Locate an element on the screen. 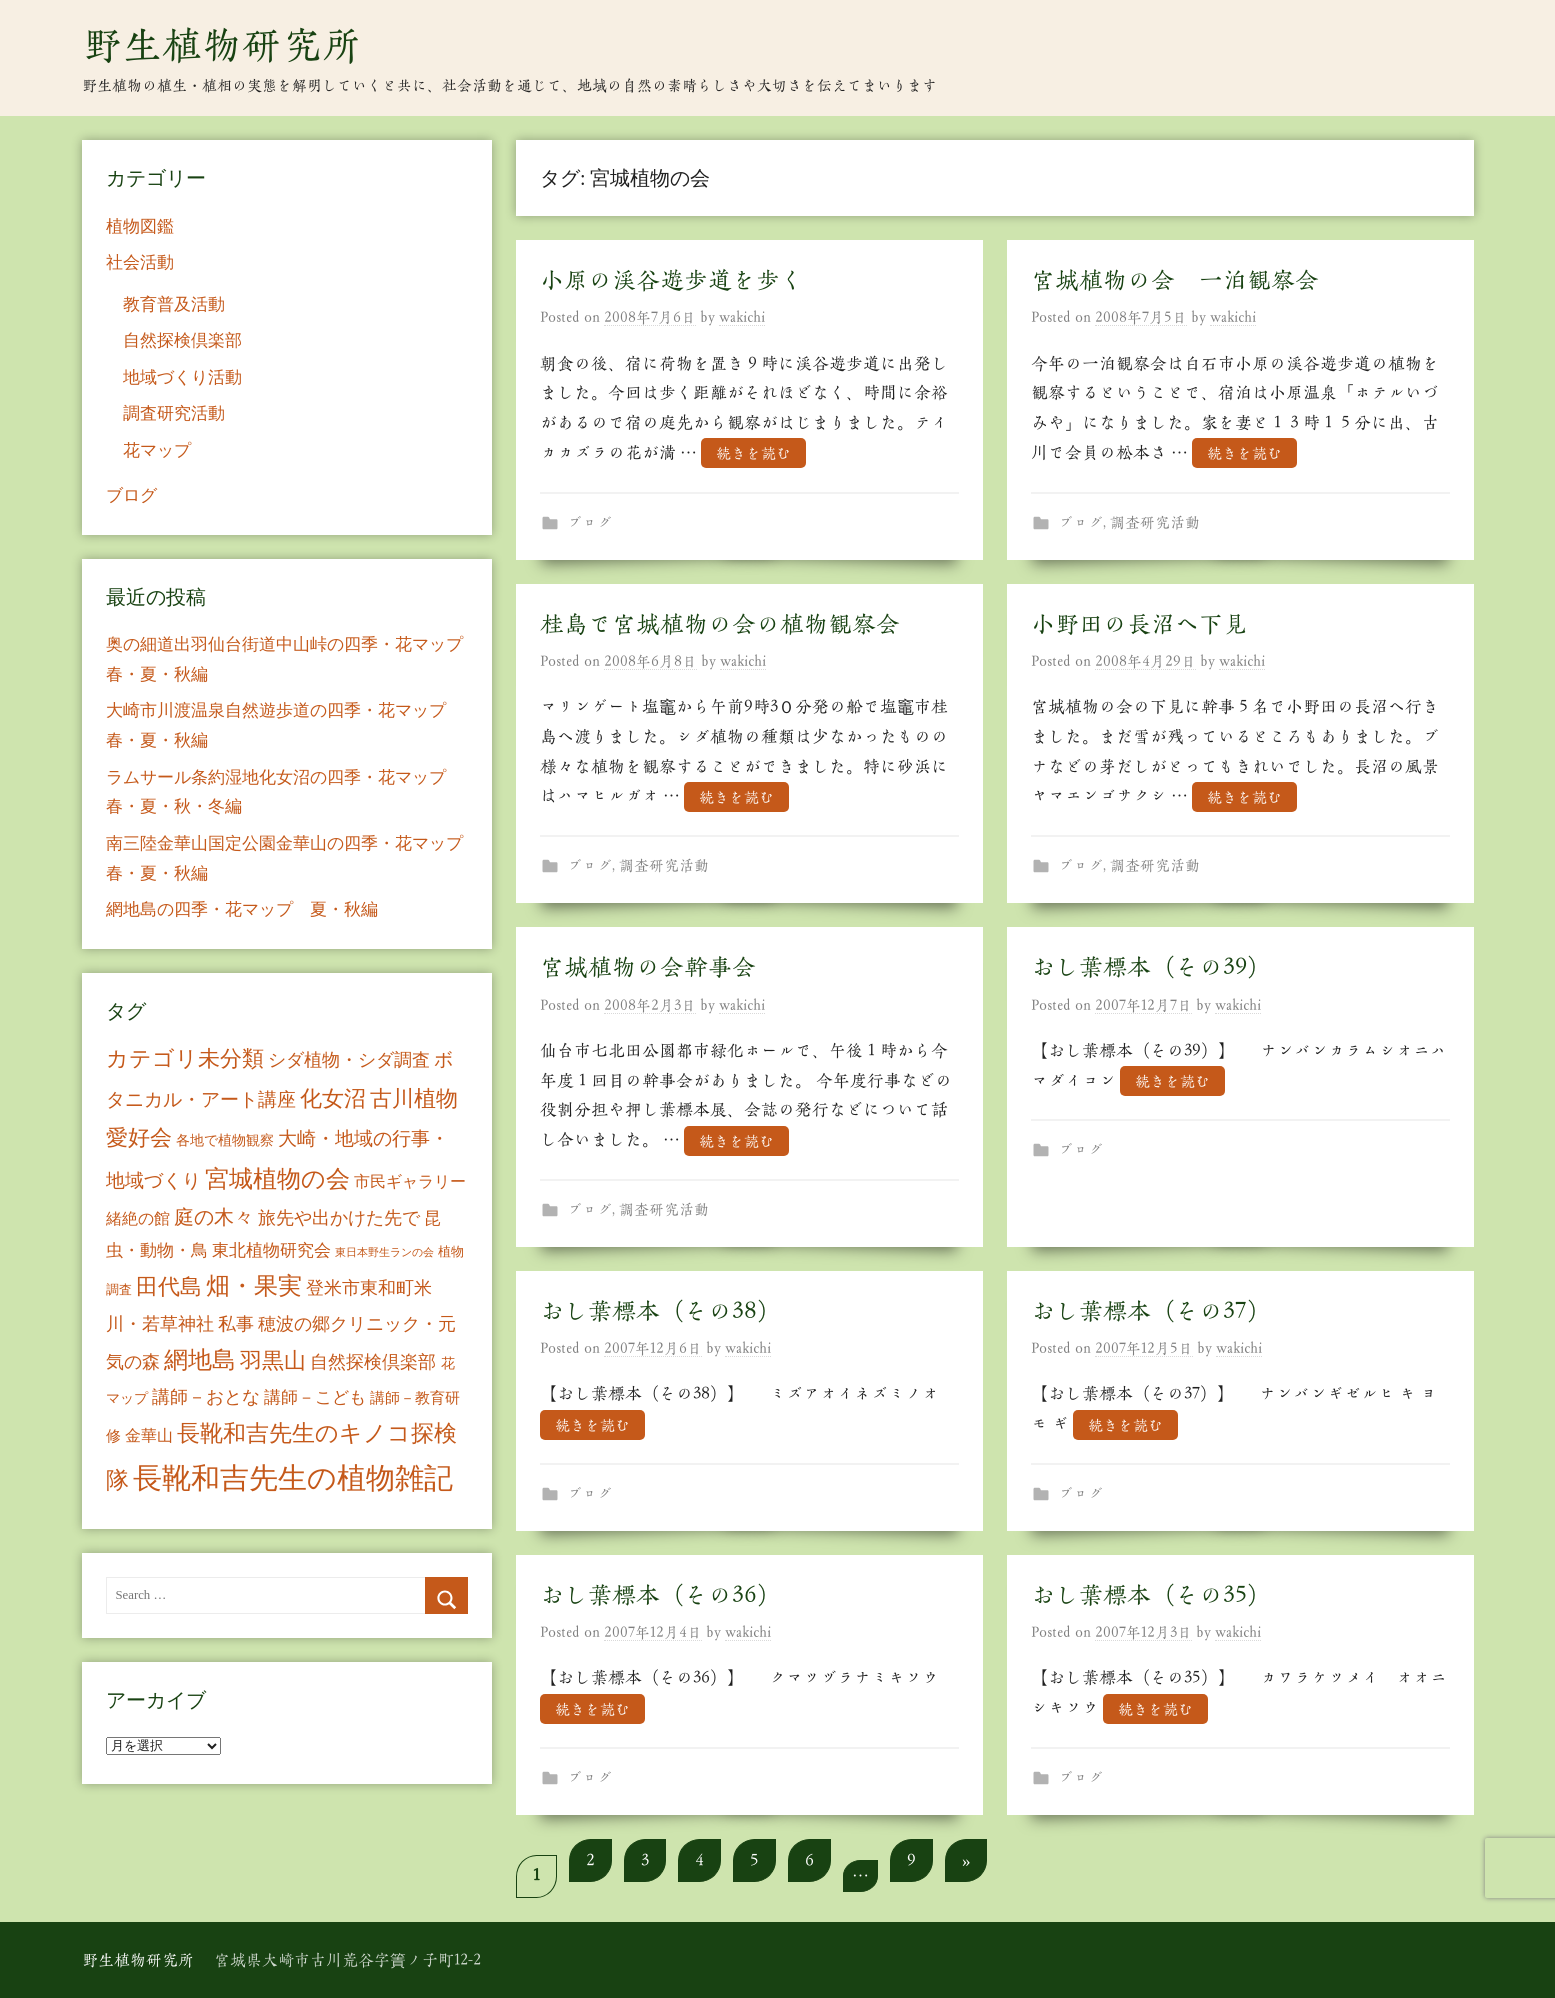 This screenshot has width=1555, height=1998. 畑・果実 [畑・果実 (70個の項目)] is located at coordinates (254, 1286).